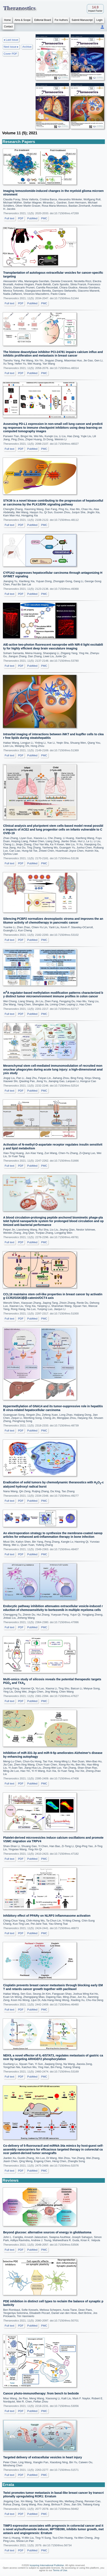 Image resolution: width=107 pixels, height=2576 pixels. I want to click on Submit Manuscript, so click(82, 20).